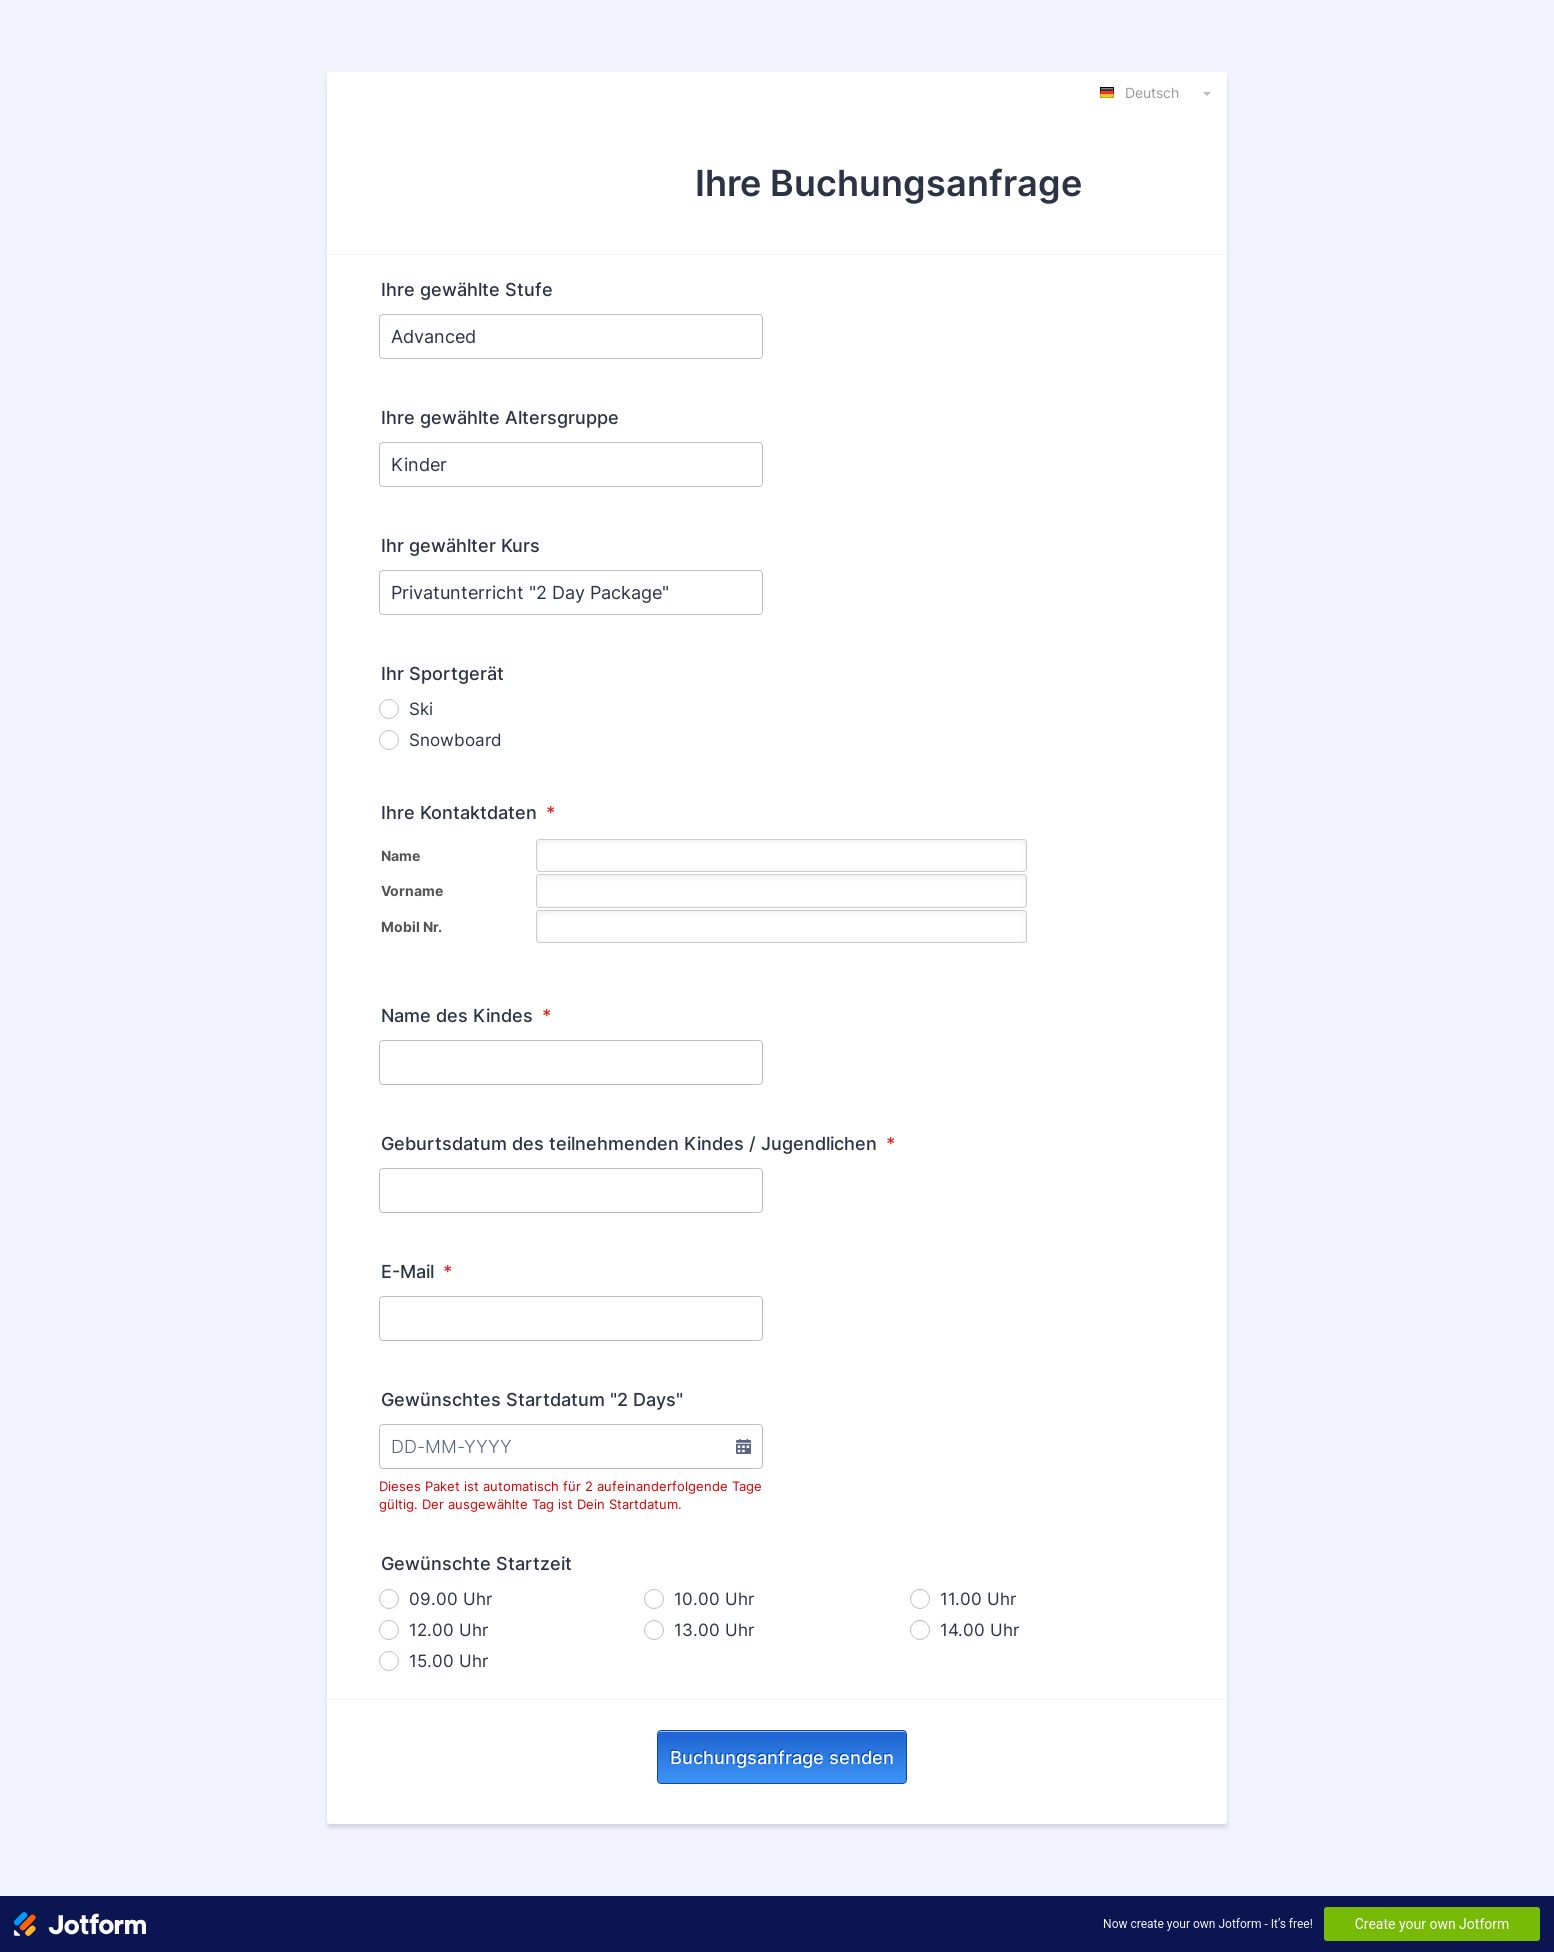 The width and height of the screenshot is (1554, 1952). Describe the element at coordinates (468, 812) in the screenshot. I see `Ihre Kontaktdaten` at that location.